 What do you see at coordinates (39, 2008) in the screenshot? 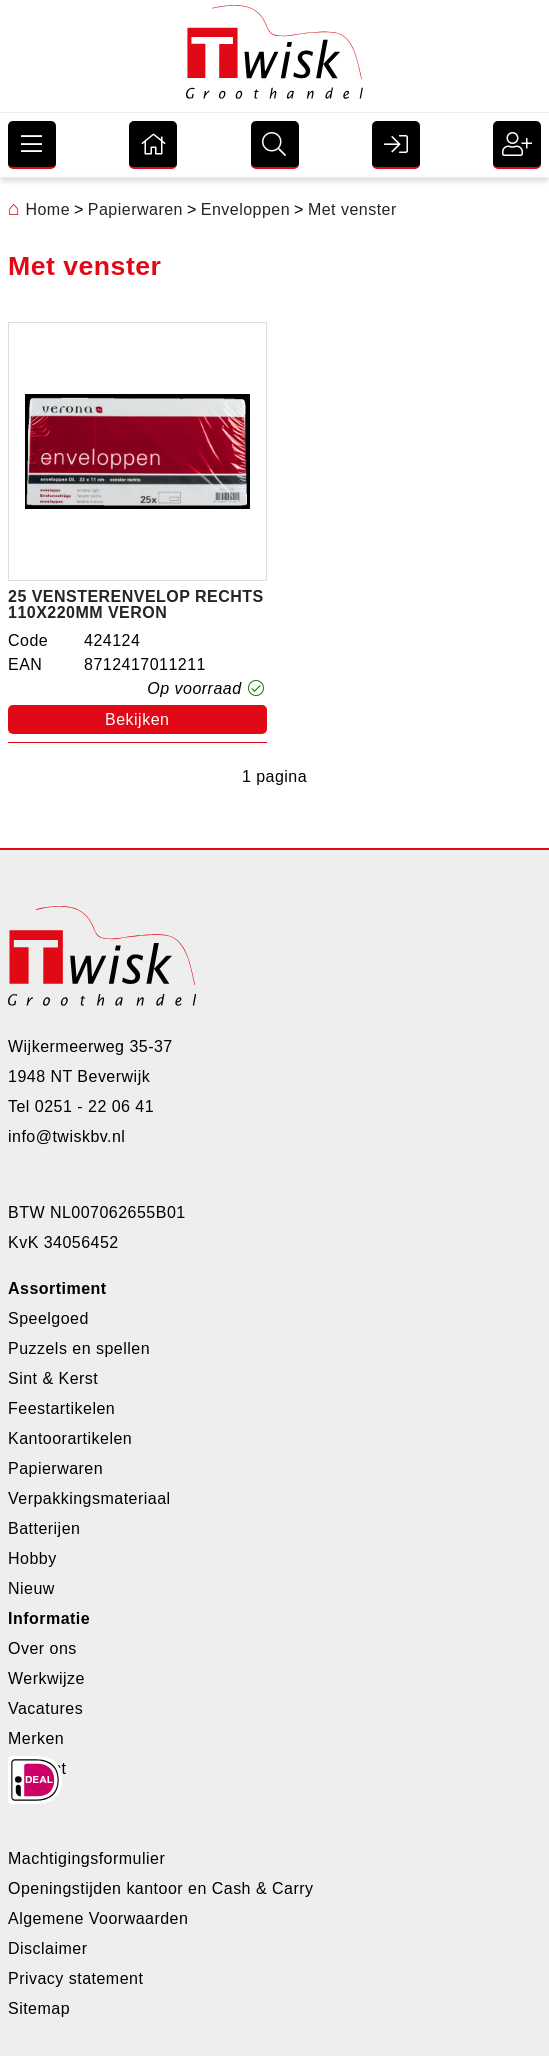
I see `Sitemap` at bounding box center [39, 2008].